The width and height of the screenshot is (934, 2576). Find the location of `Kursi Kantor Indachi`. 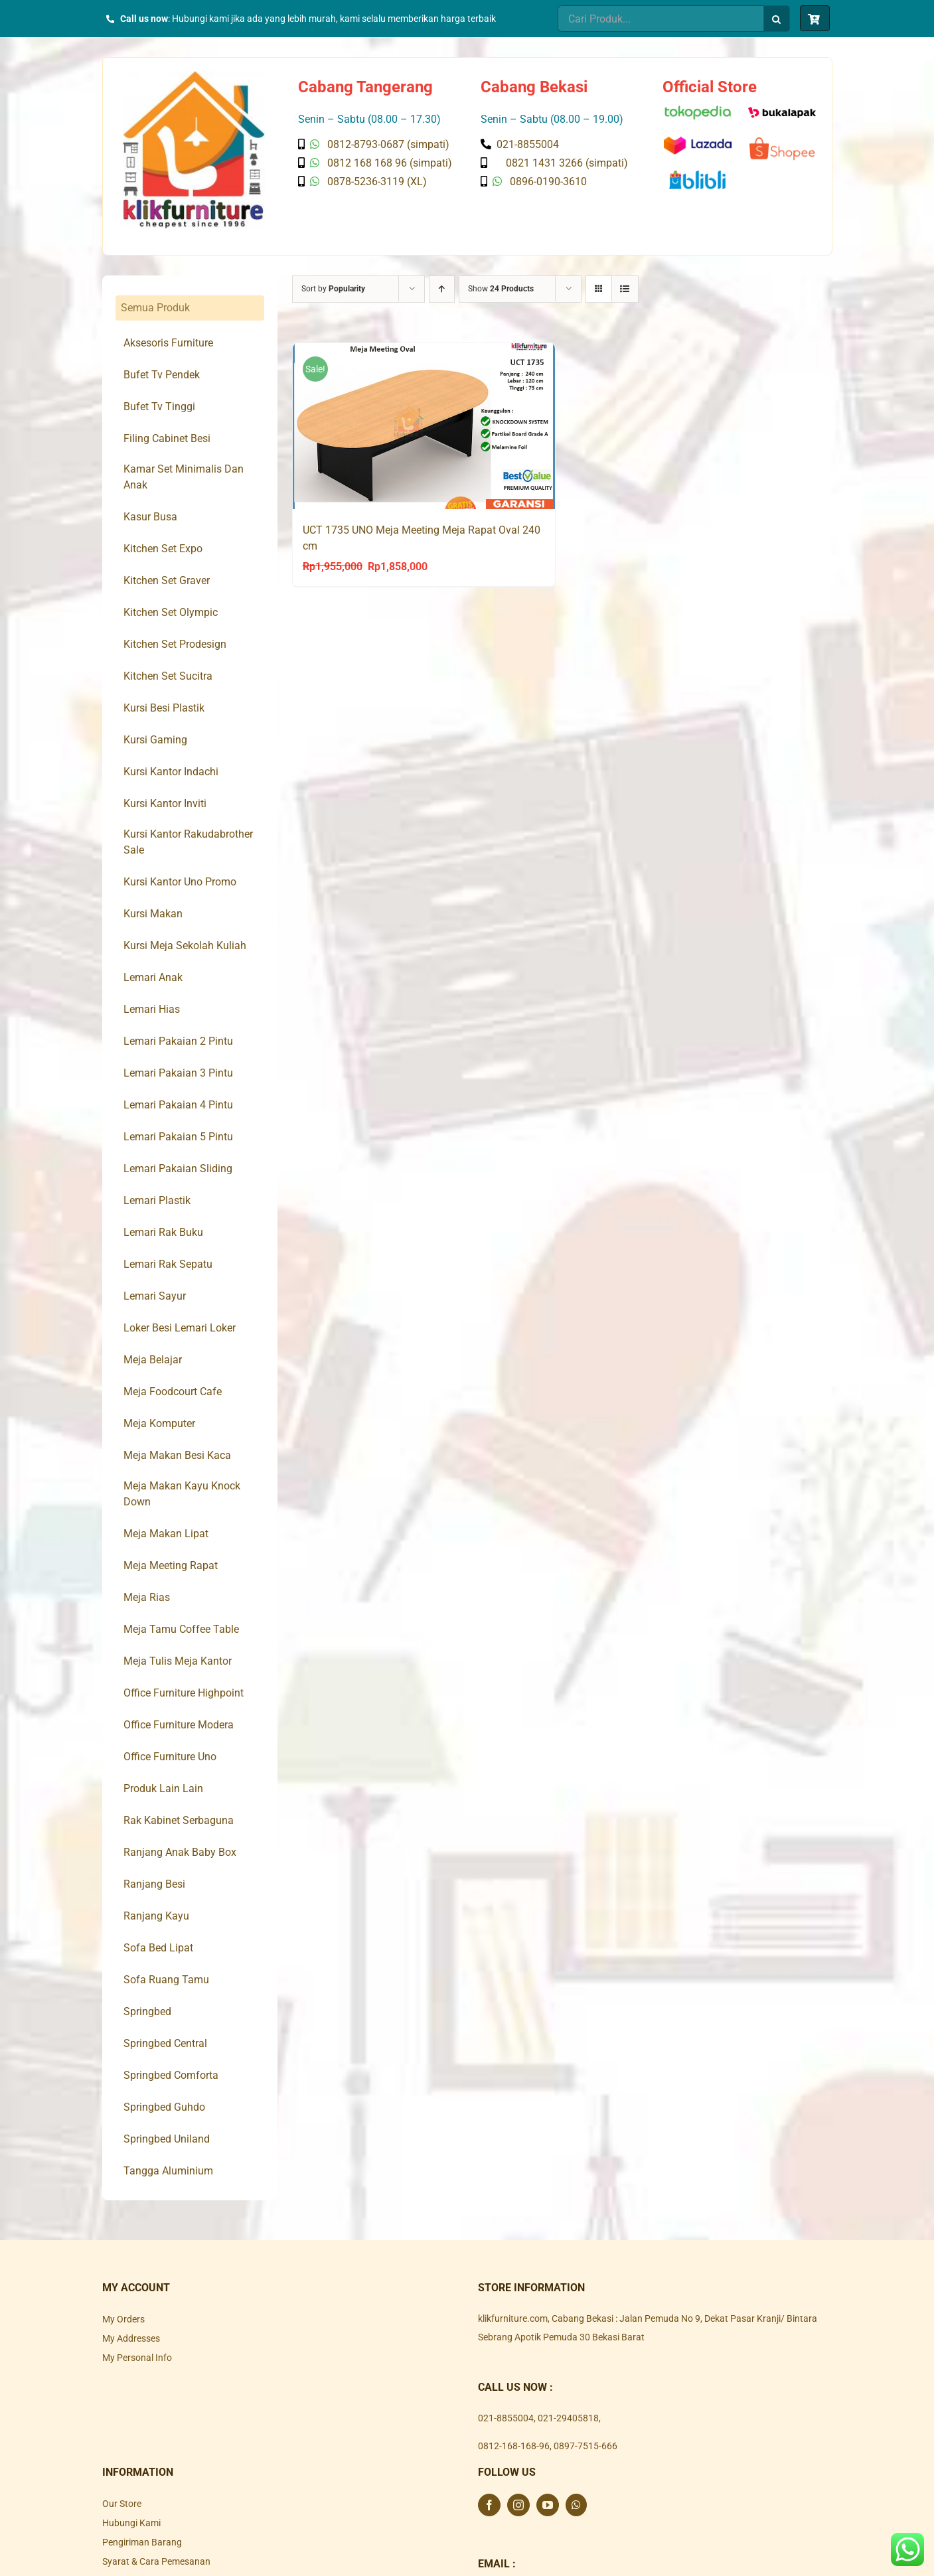

Kursi Kantor Indachi is located at coordinates (170, 771).